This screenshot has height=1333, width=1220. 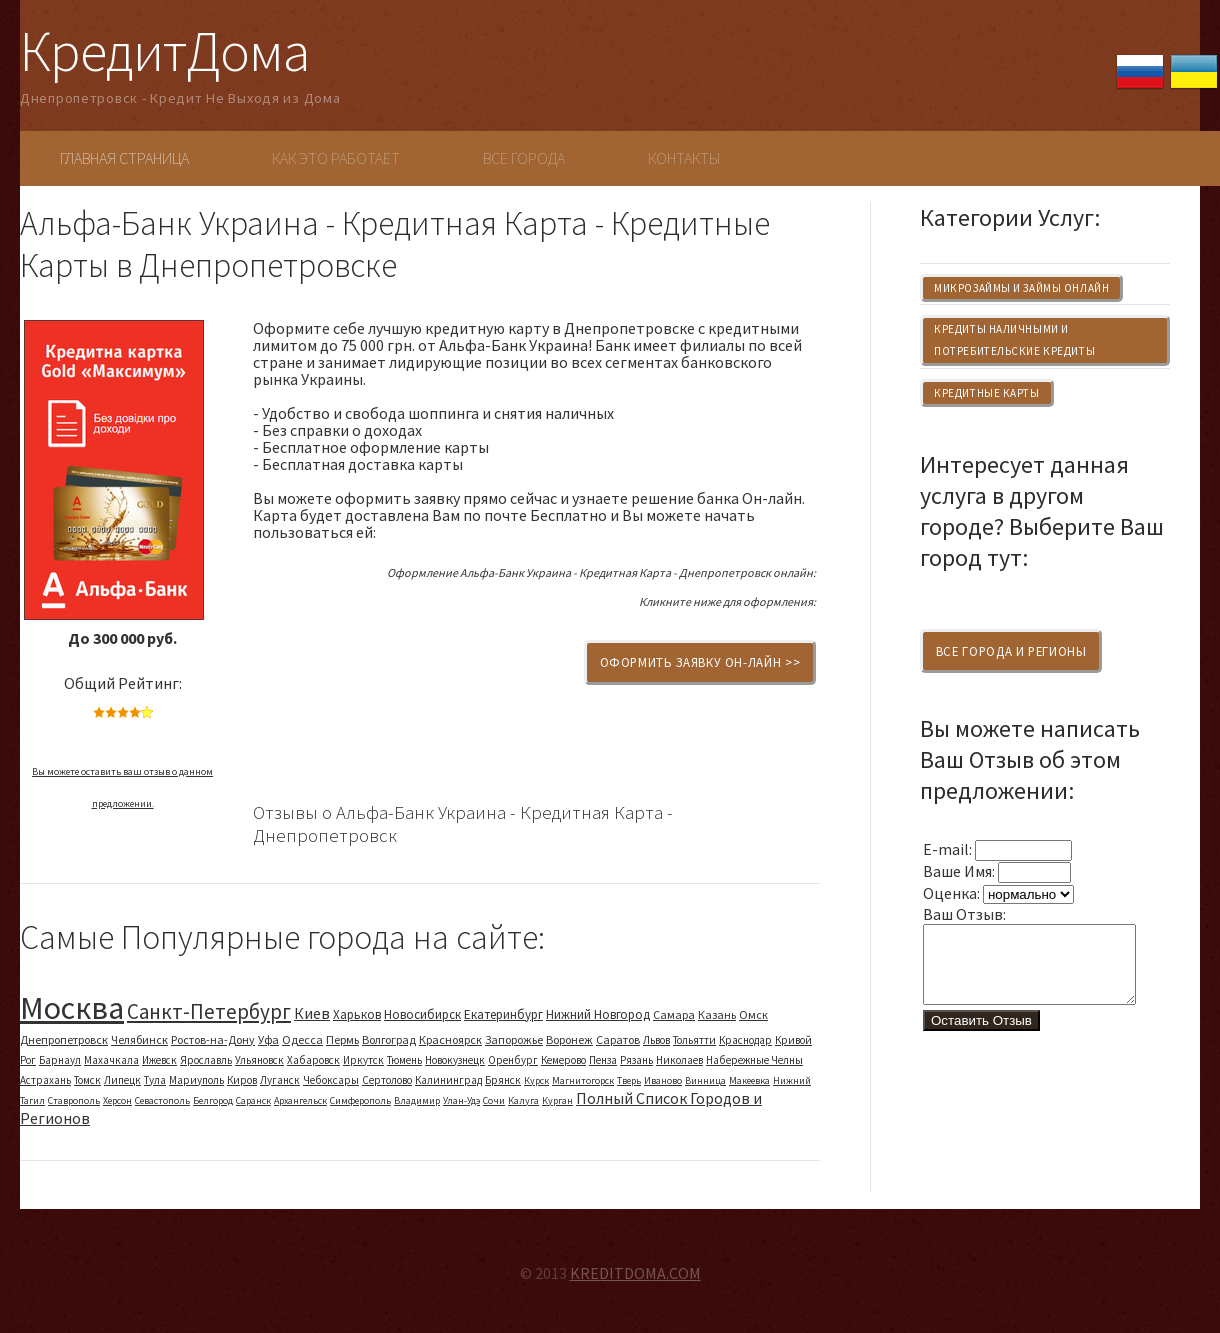 I want to click on Все Города, so click(x=524, y=158).